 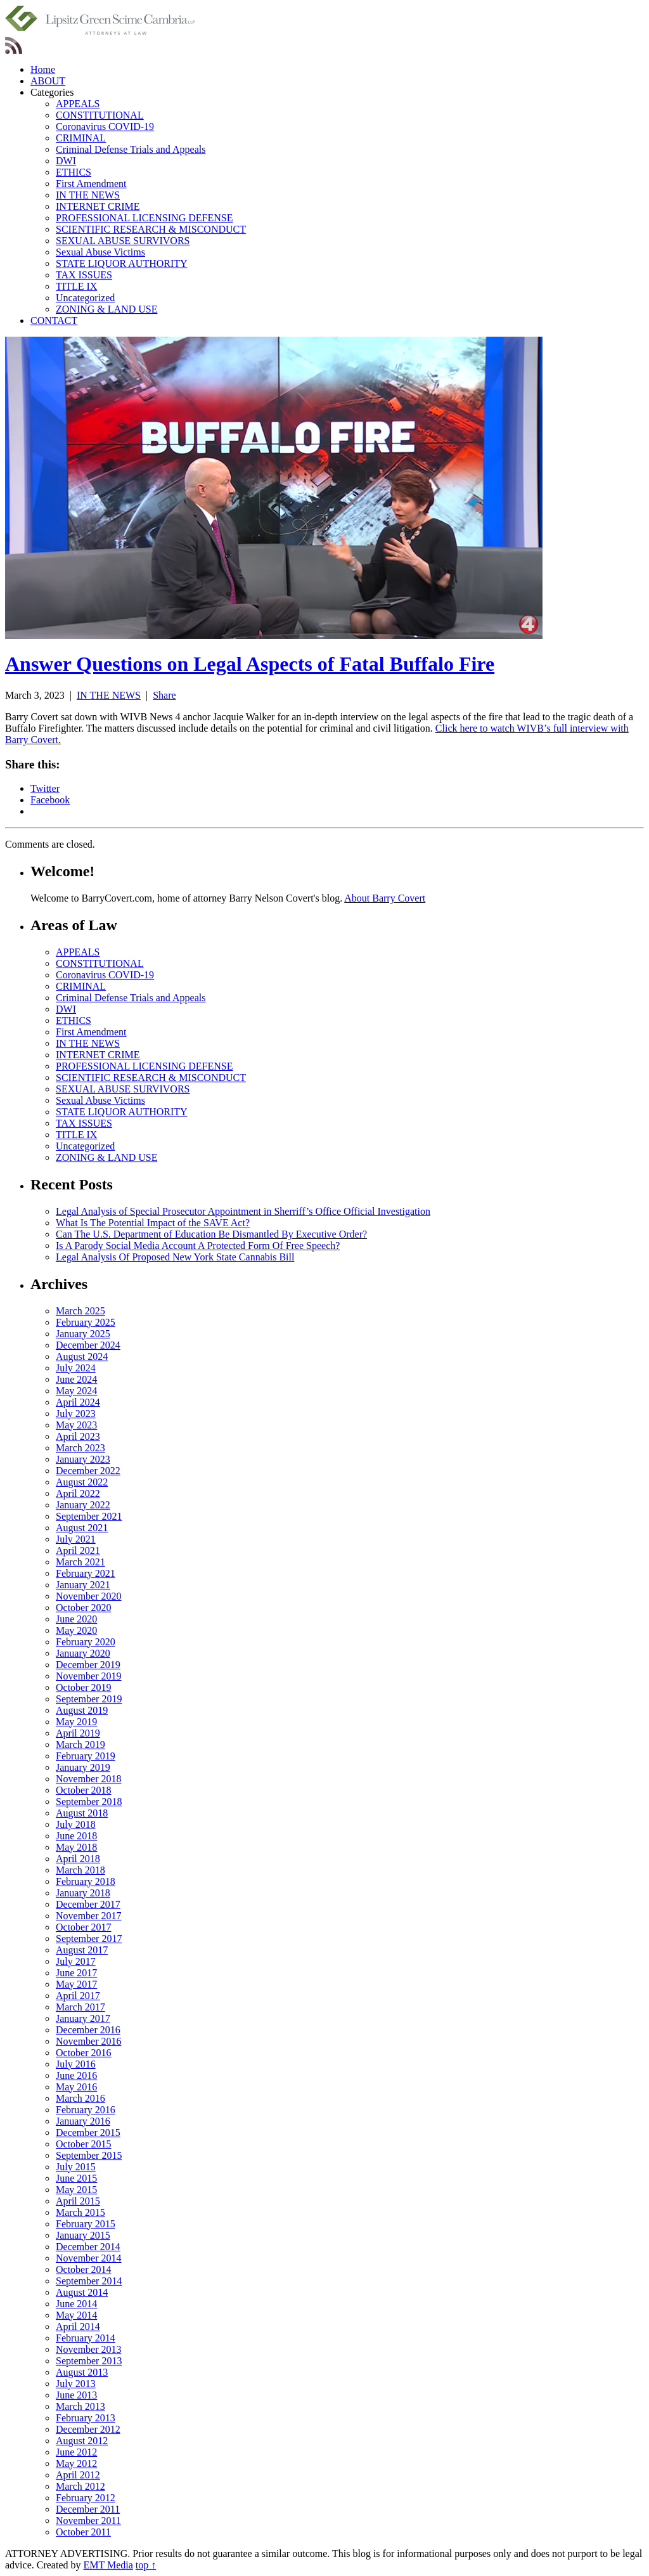 What do you see at coordinates (83, 1653) in the screenshot?
I see `January 2020` at bounding box center [83, 1653].